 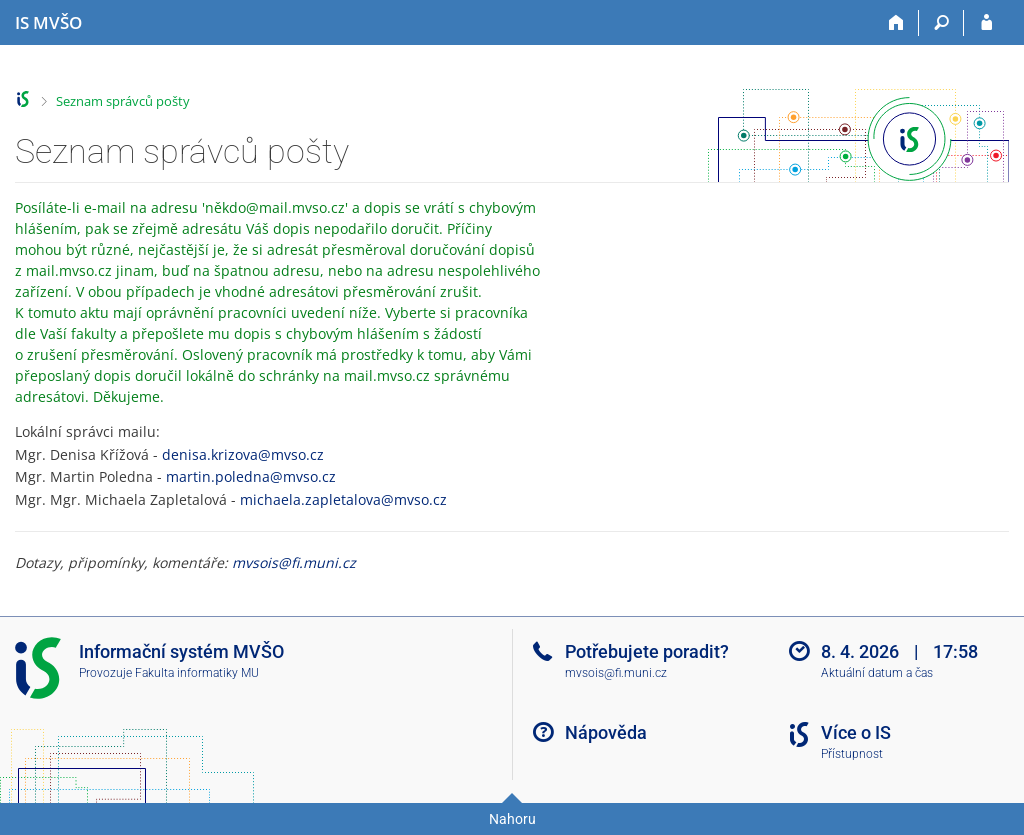 I want to click on Nápověda, so click(x=606, y=732).